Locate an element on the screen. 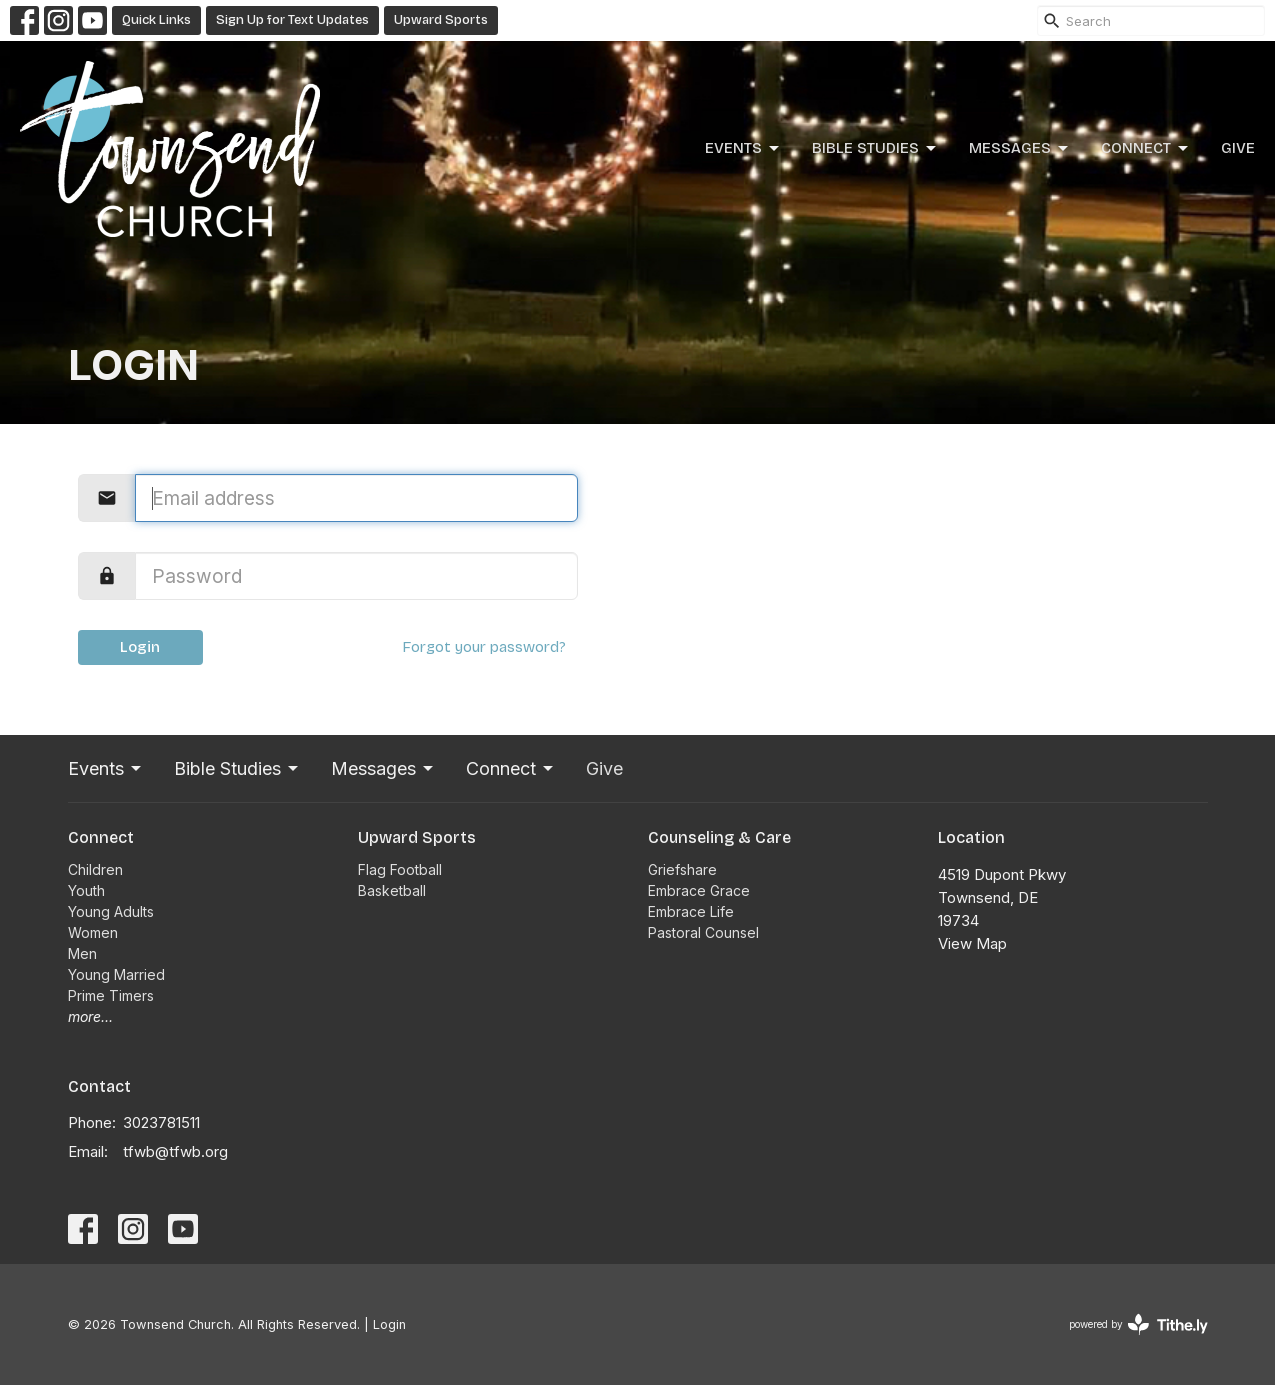 This screenshot has width=1275, height=1385. Prime Timers is located at coordinates (111, 995).